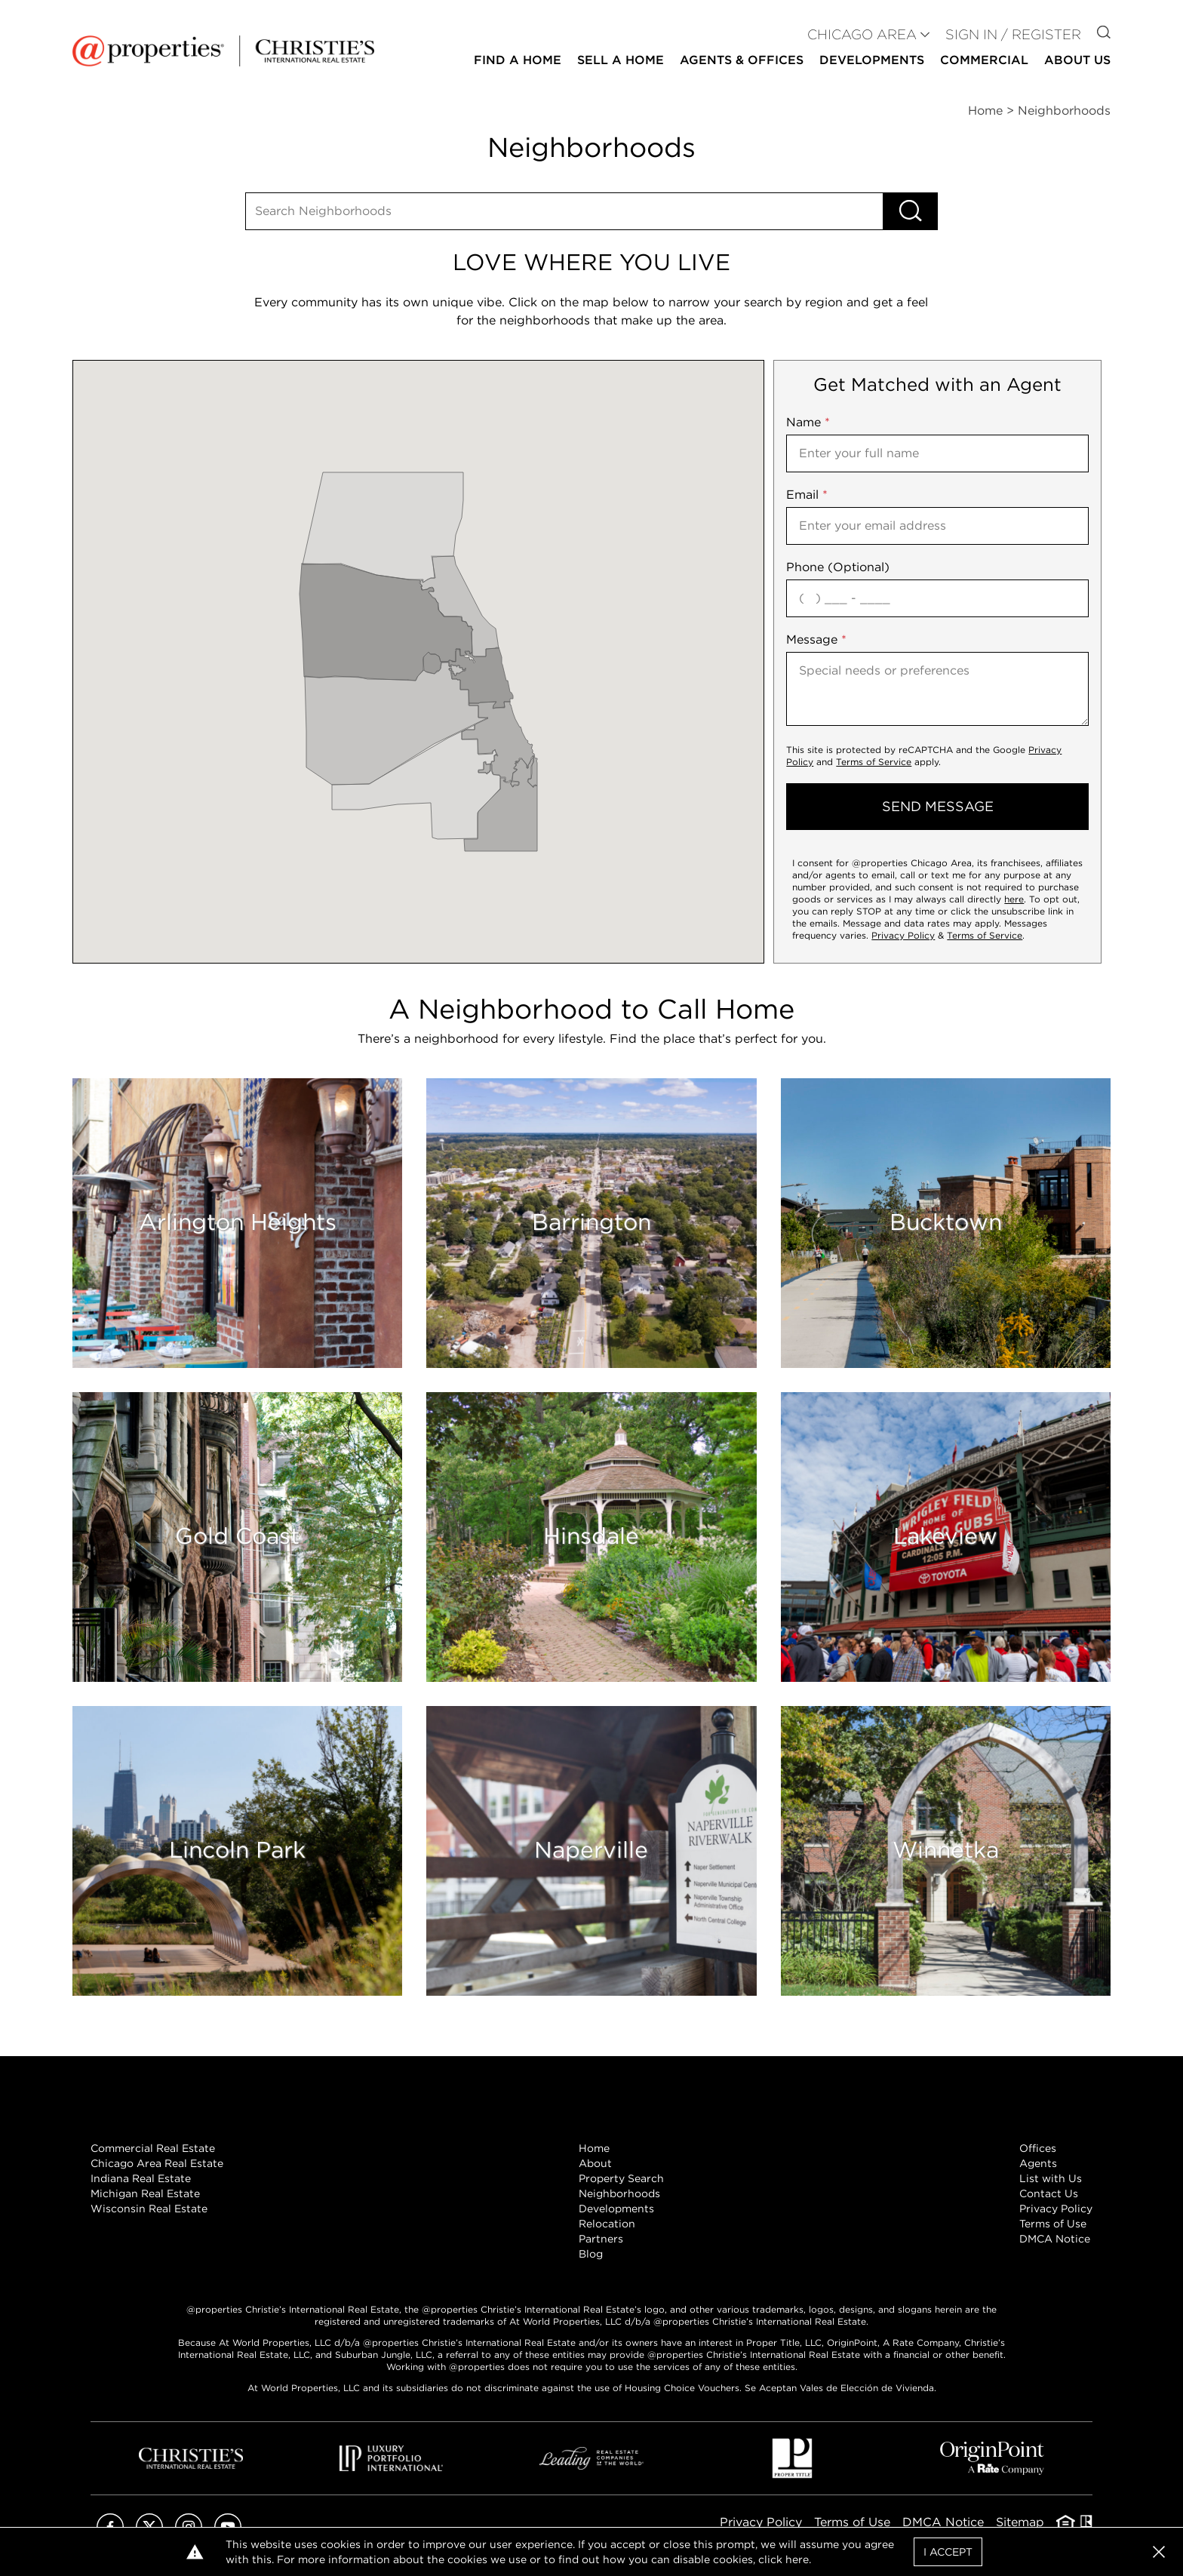 This screenshot has width=1183, height=2576. Describe the element at coordinates (871, 60) in the screenshot. I see `Developments` at that location.